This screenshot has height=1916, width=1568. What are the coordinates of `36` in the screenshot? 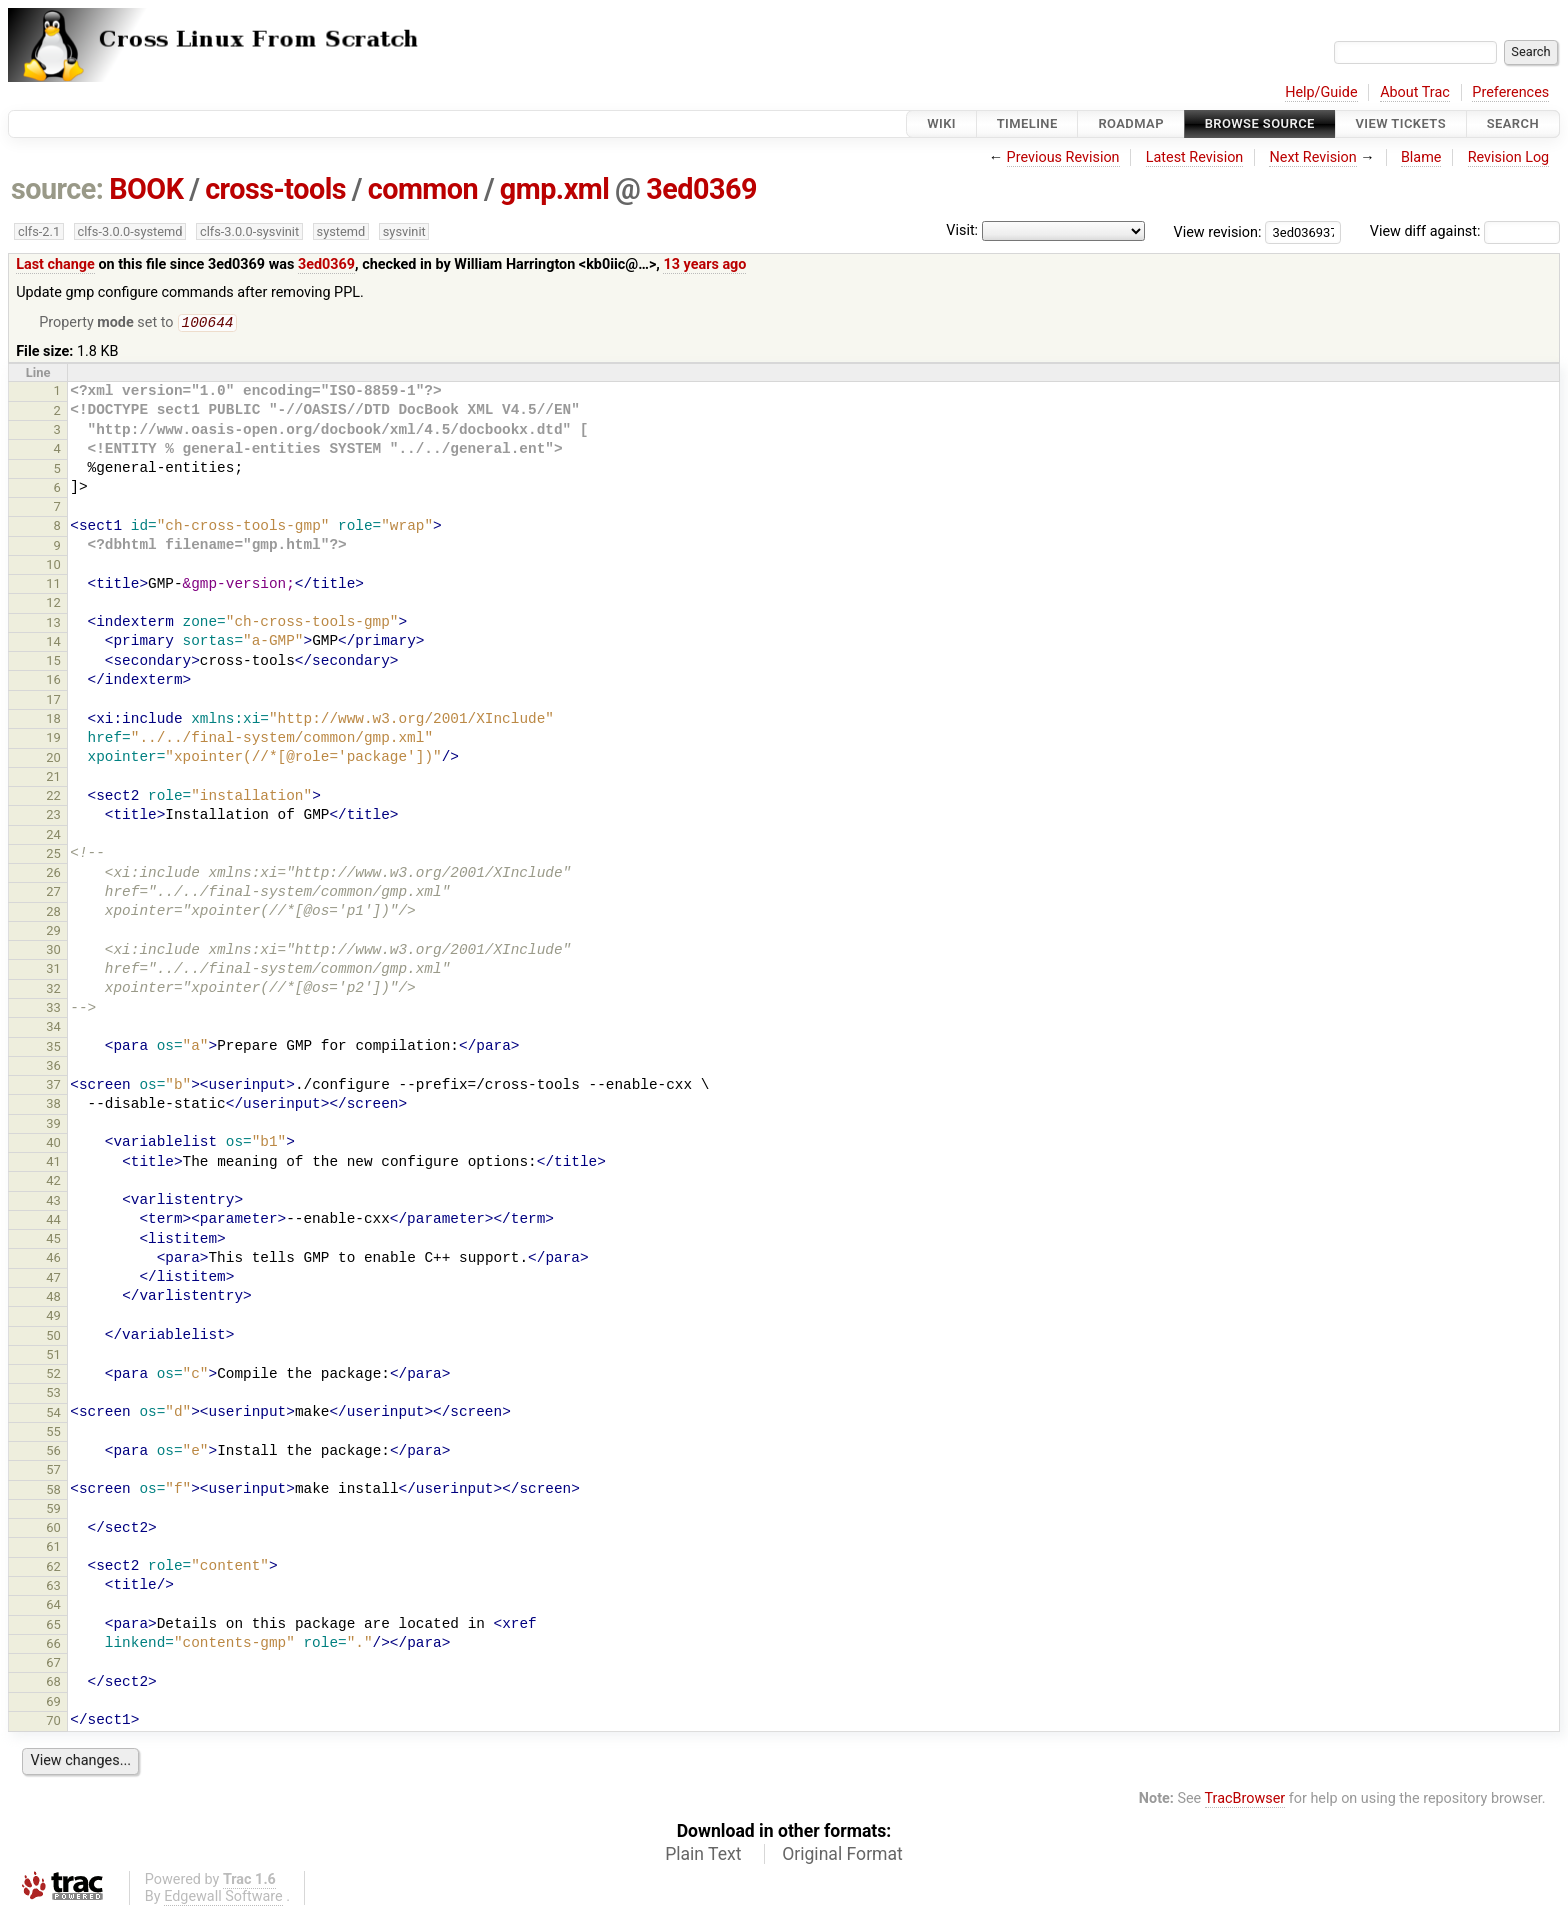 It's located at (53, 1067).